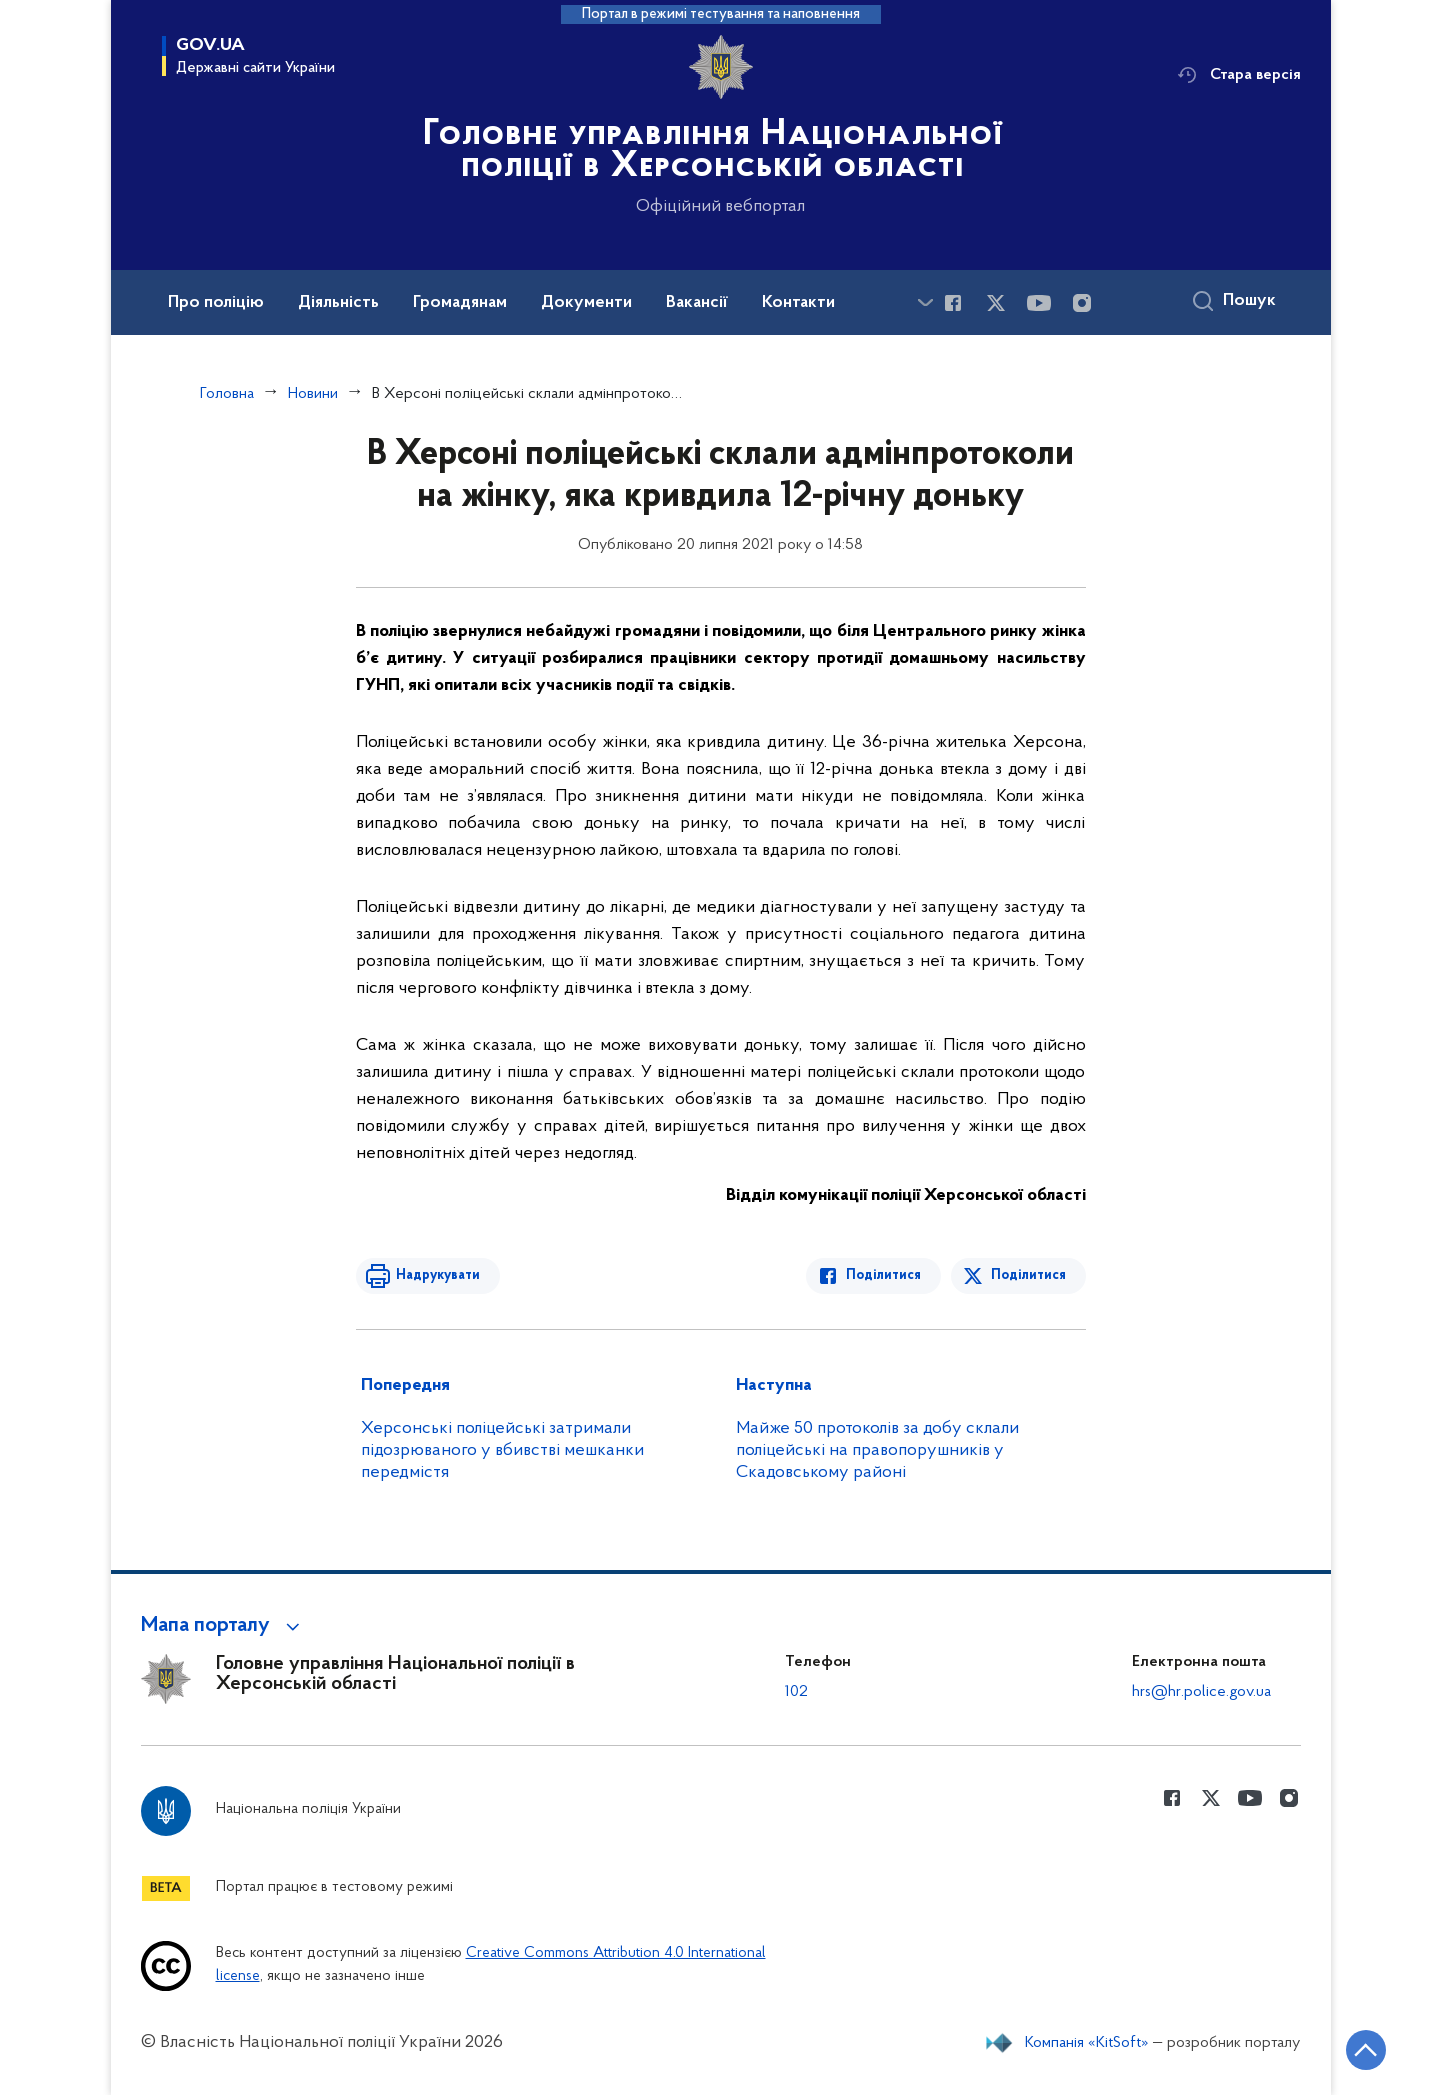  I want to click on [Сторінка у Youtube (відкриває нове вікно)], so click(1039, 303).